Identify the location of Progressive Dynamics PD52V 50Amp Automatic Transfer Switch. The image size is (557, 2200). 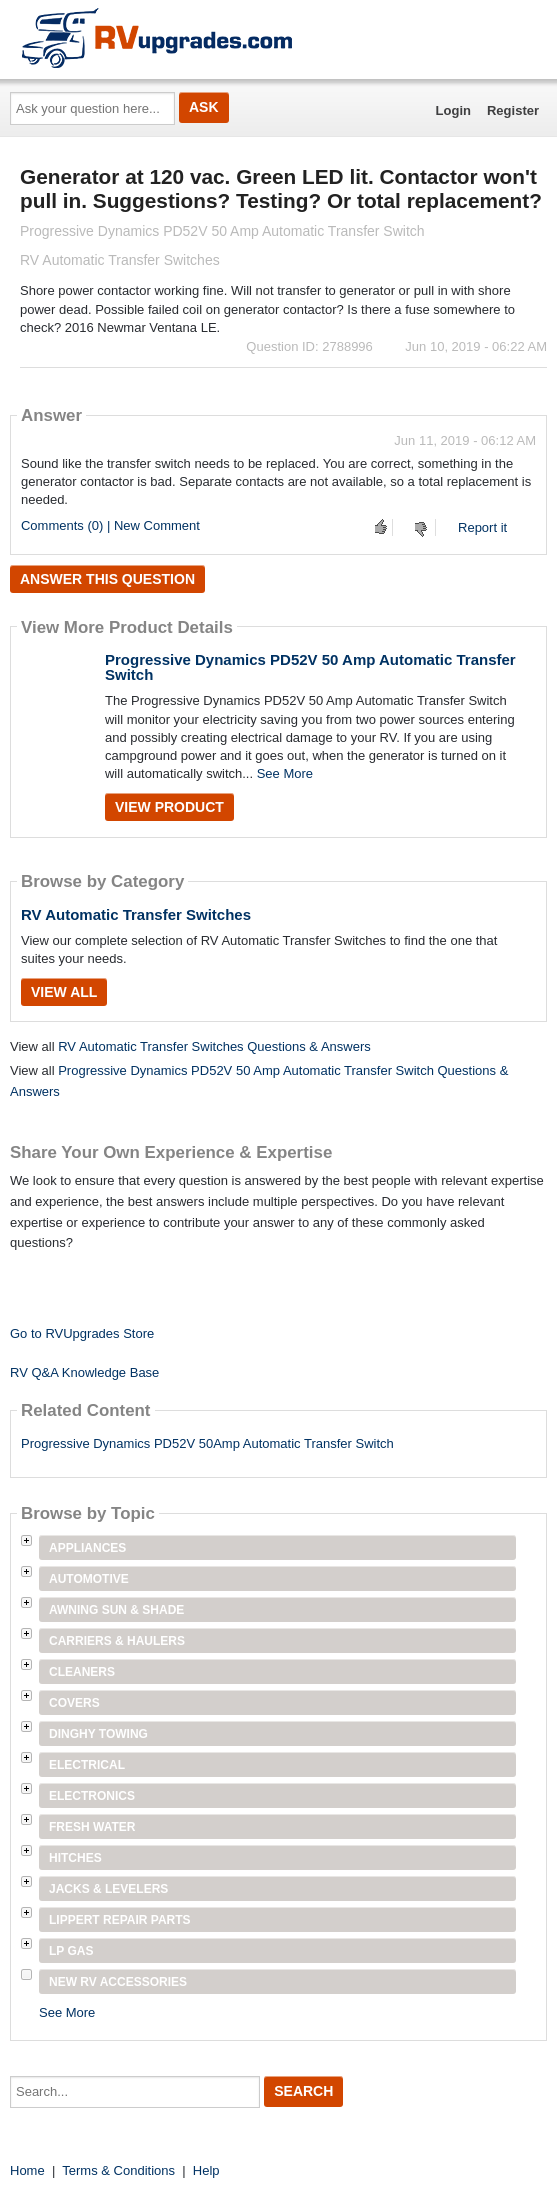
(207, 1443).